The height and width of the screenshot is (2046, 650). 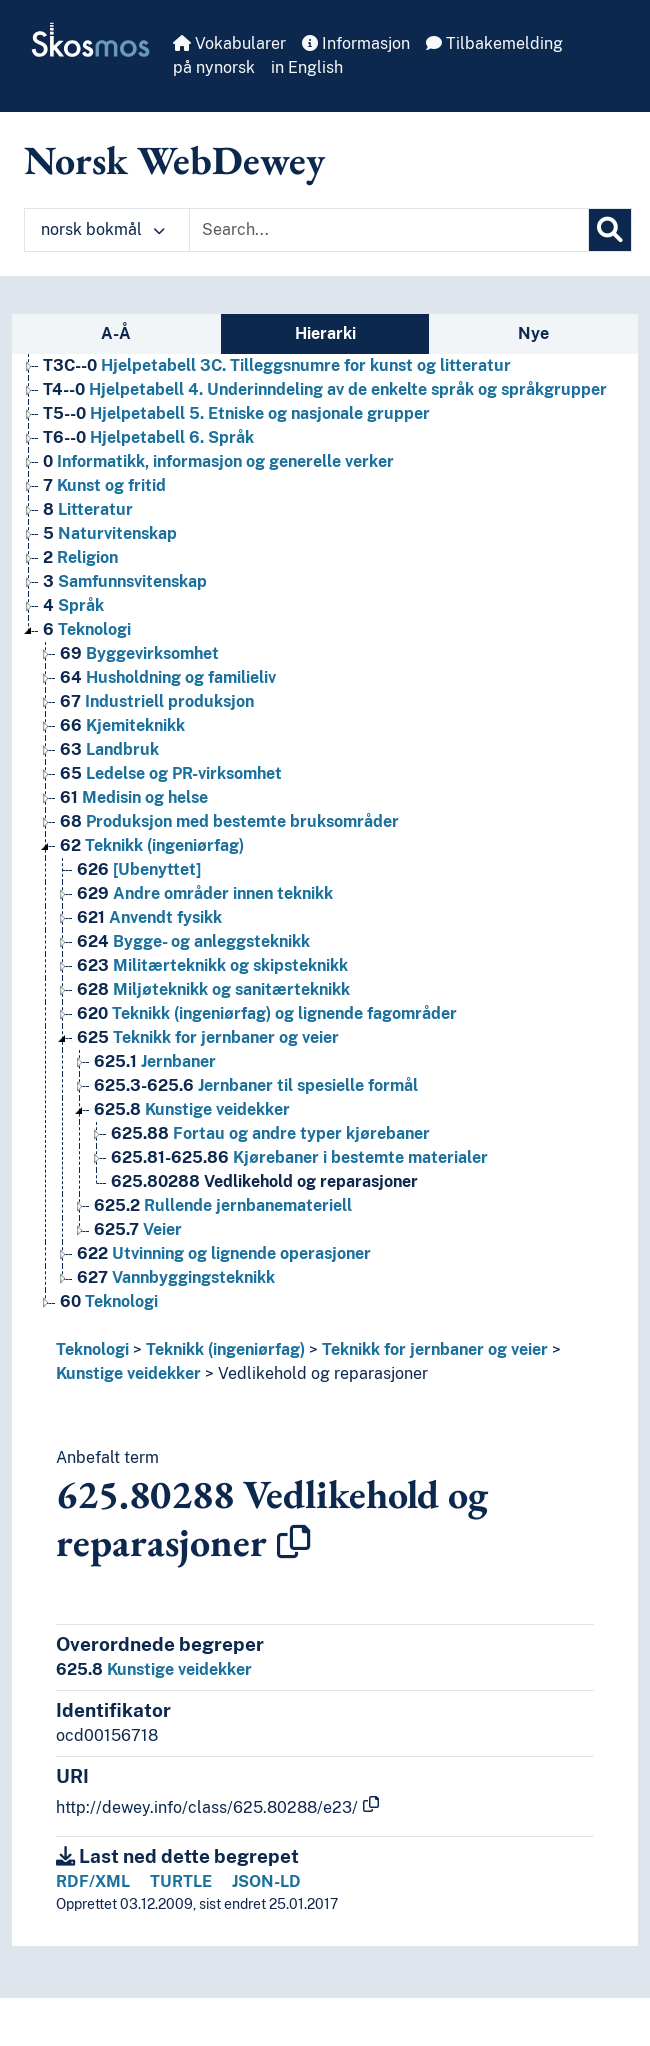 What do you see at coordinates (435, 1349) in the screenshot?
I see `Teknikk for jernbaner og veier` at bounding box center [435, 1349].